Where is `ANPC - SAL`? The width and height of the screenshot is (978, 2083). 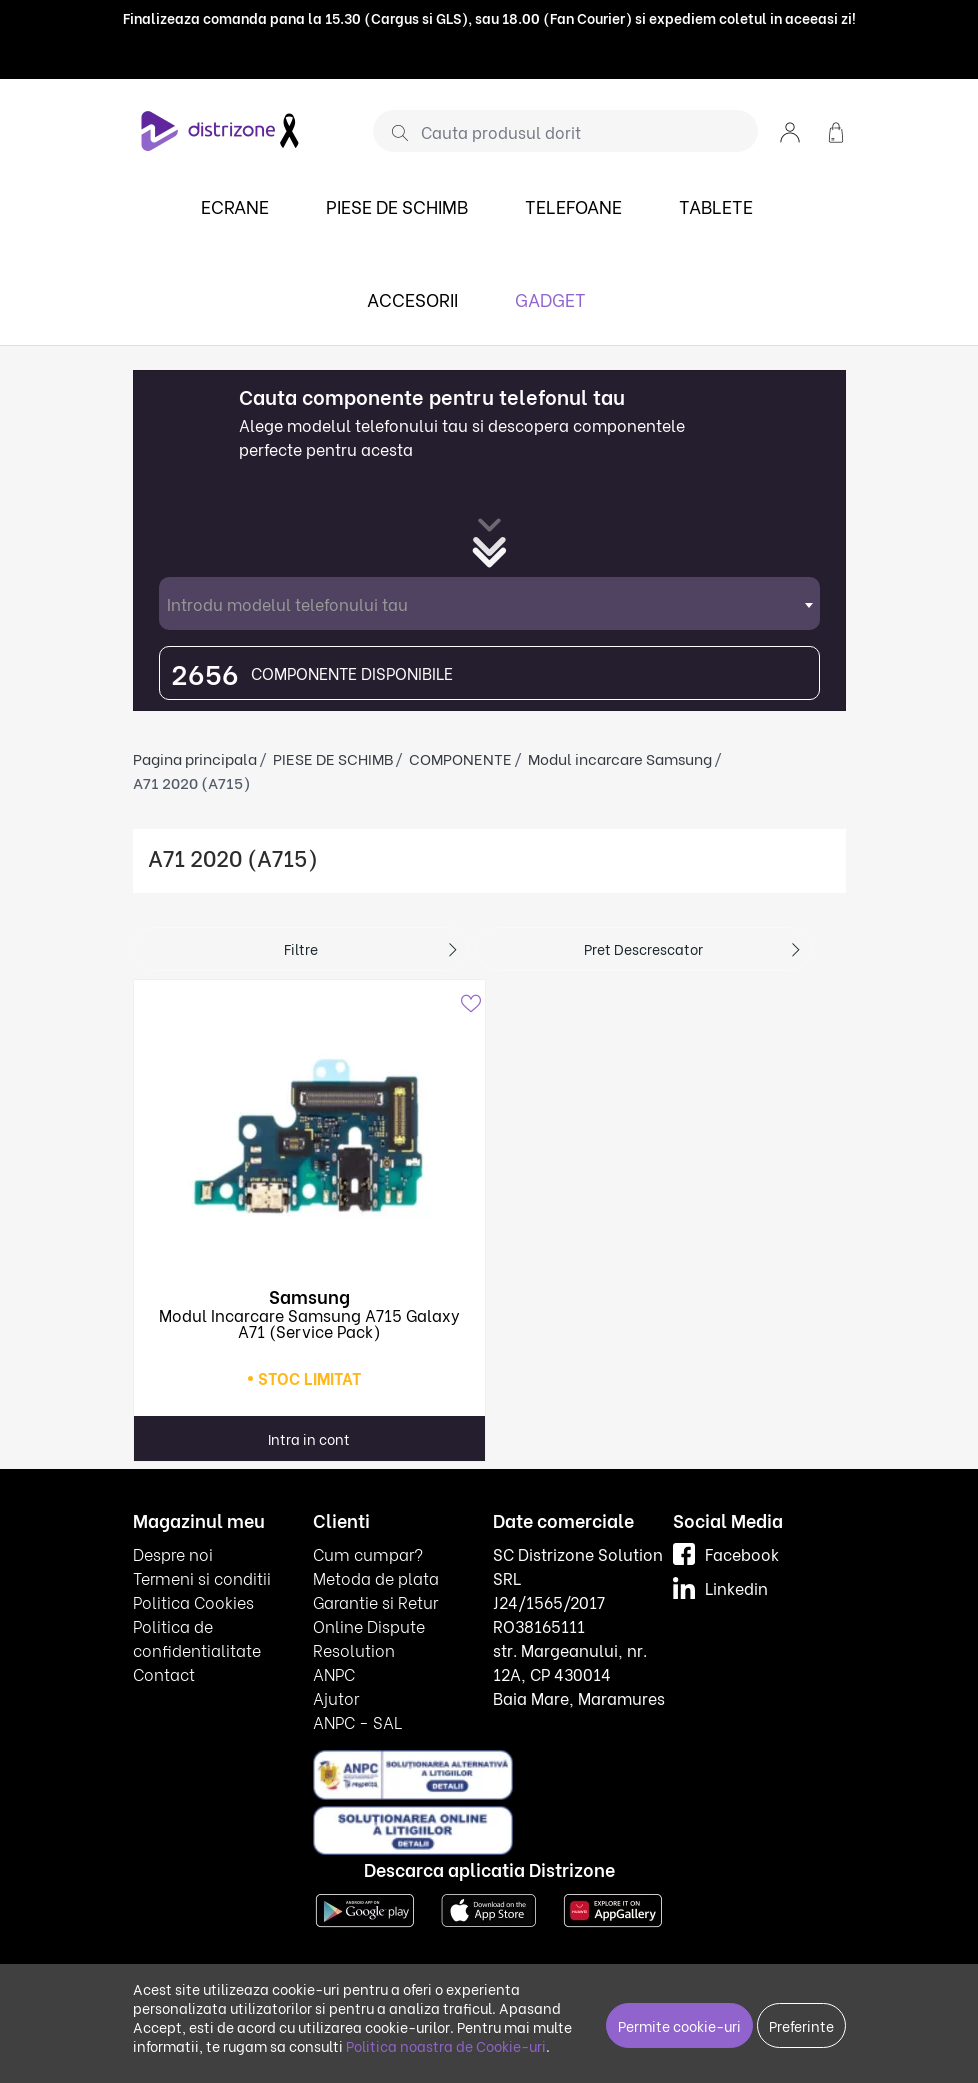
ANPC - SAL is located at coordinates (357, 1721).